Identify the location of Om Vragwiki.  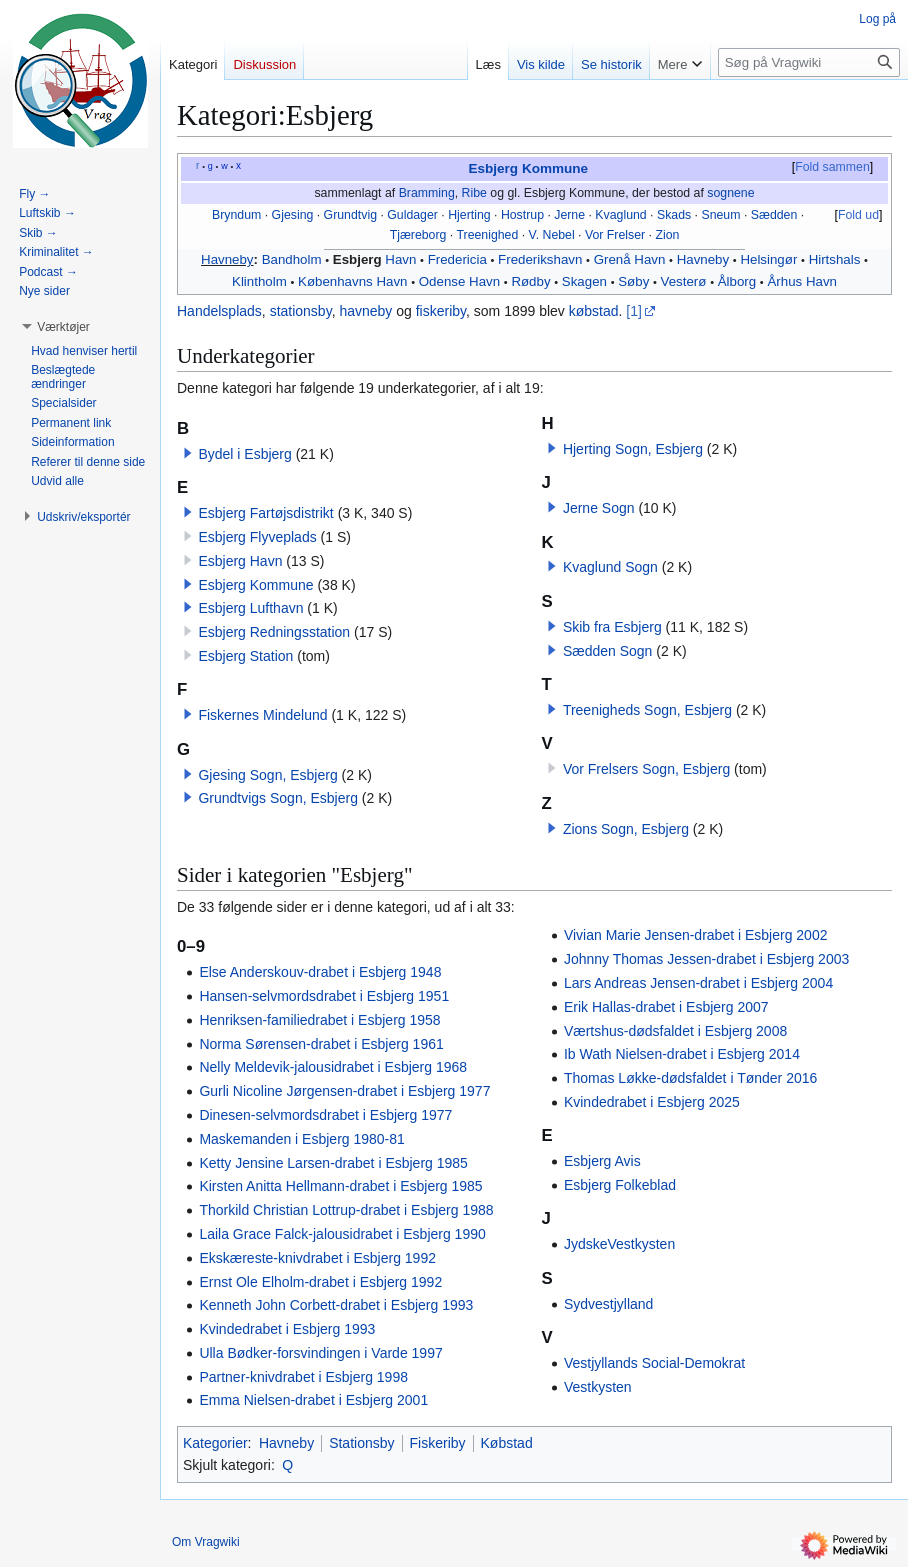
(206, 1542).